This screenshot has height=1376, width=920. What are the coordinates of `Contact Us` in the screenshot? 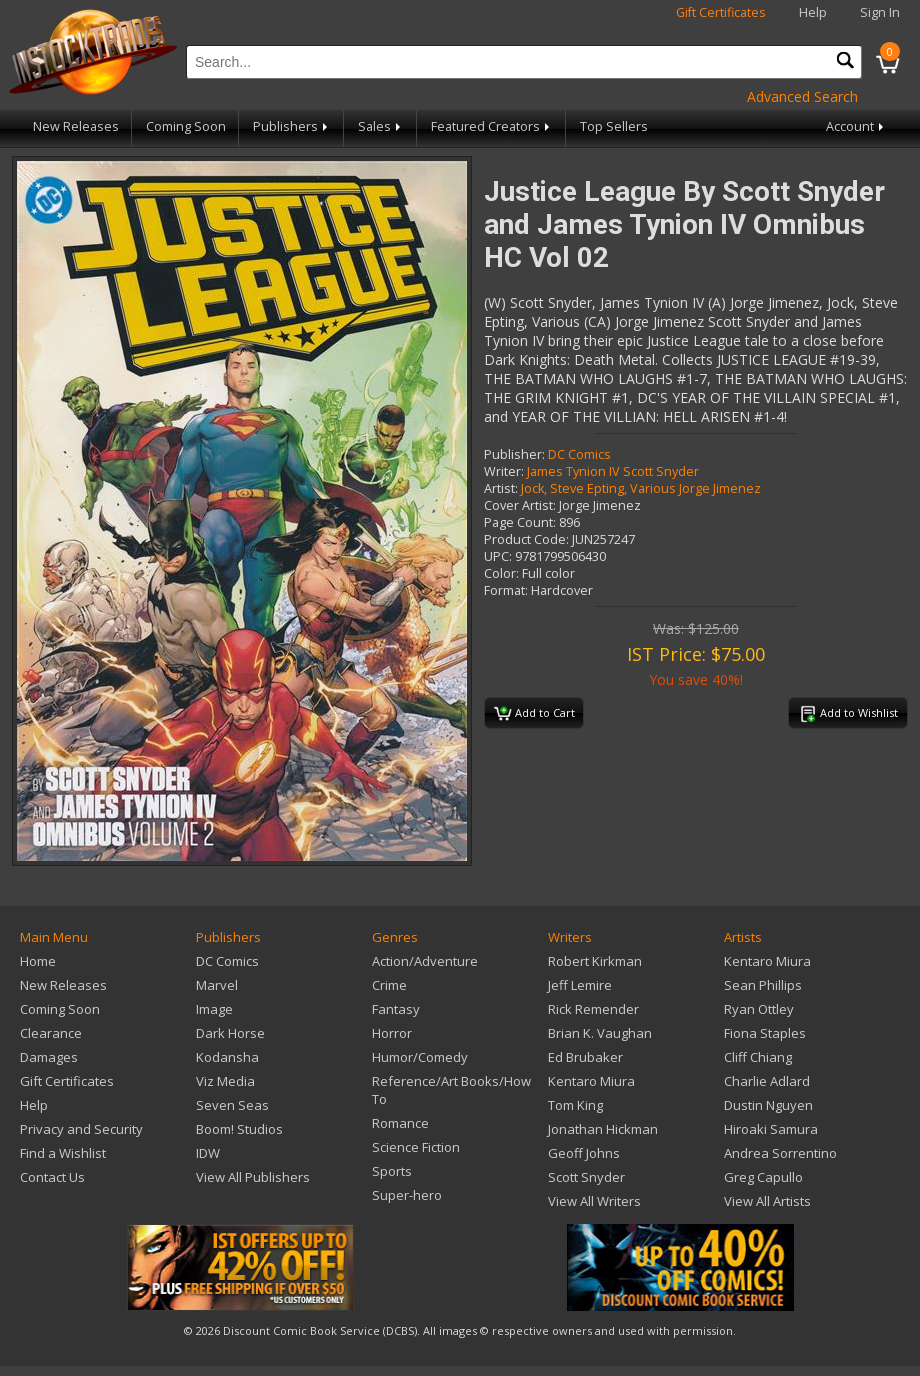 It's located at (52, 1177).